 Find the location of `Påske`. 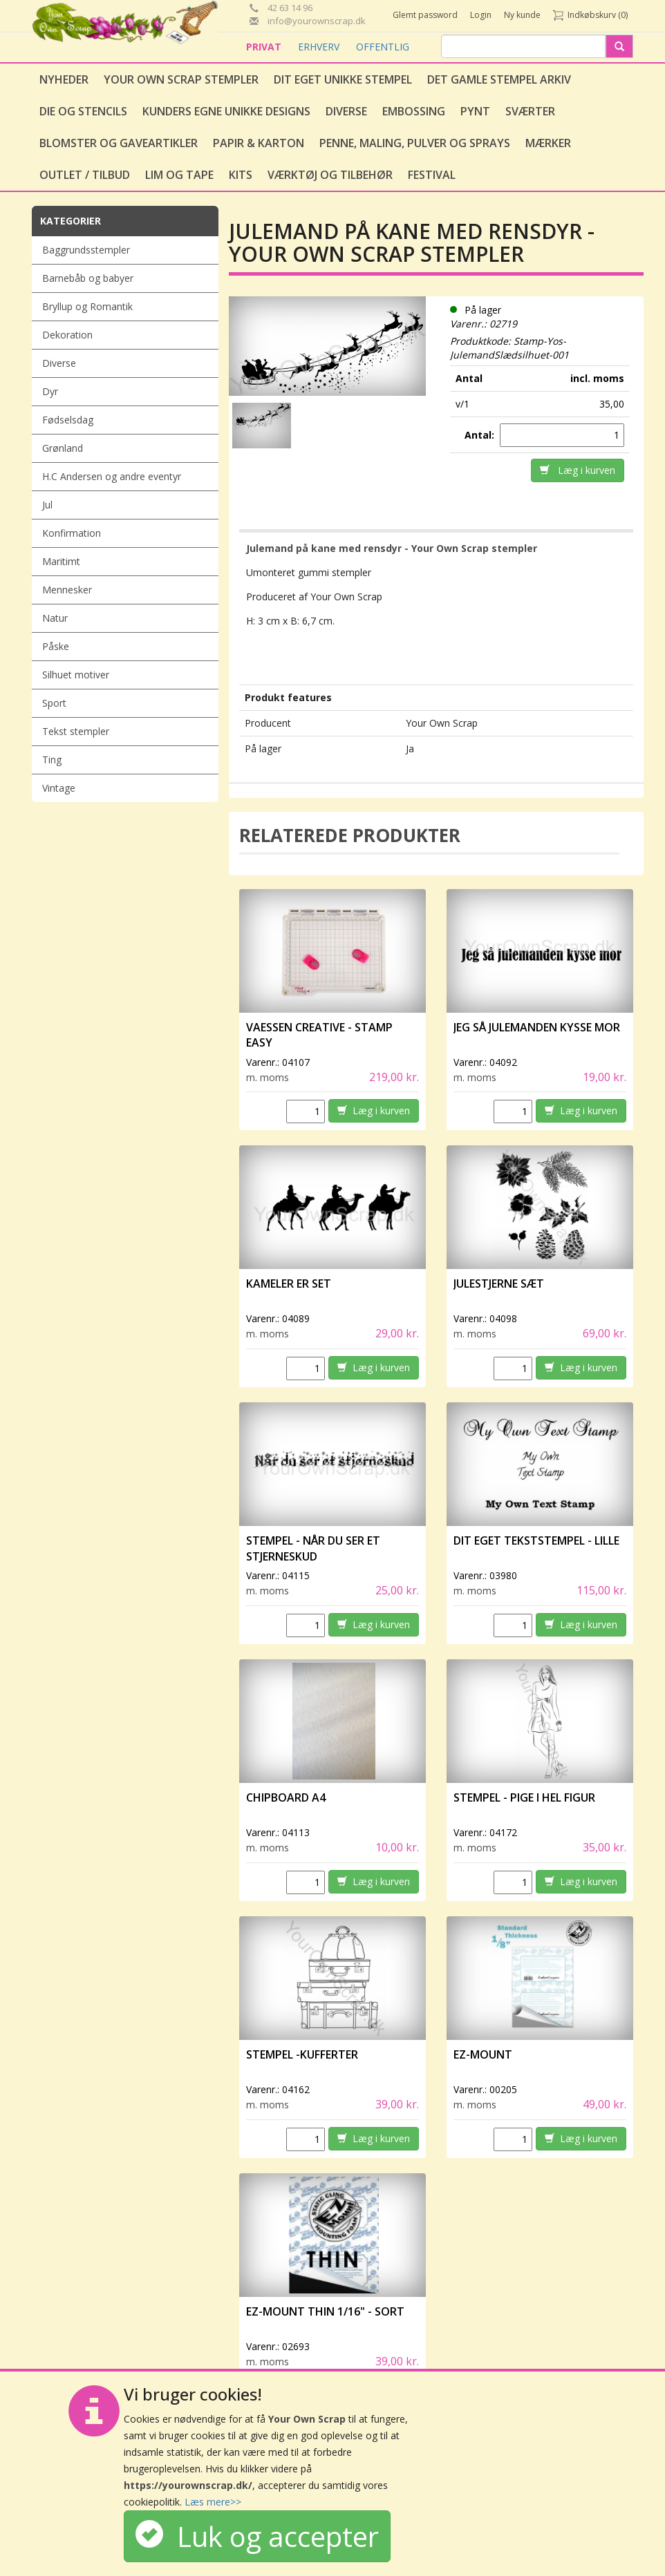

Påske is located at coordinates (55, 646).